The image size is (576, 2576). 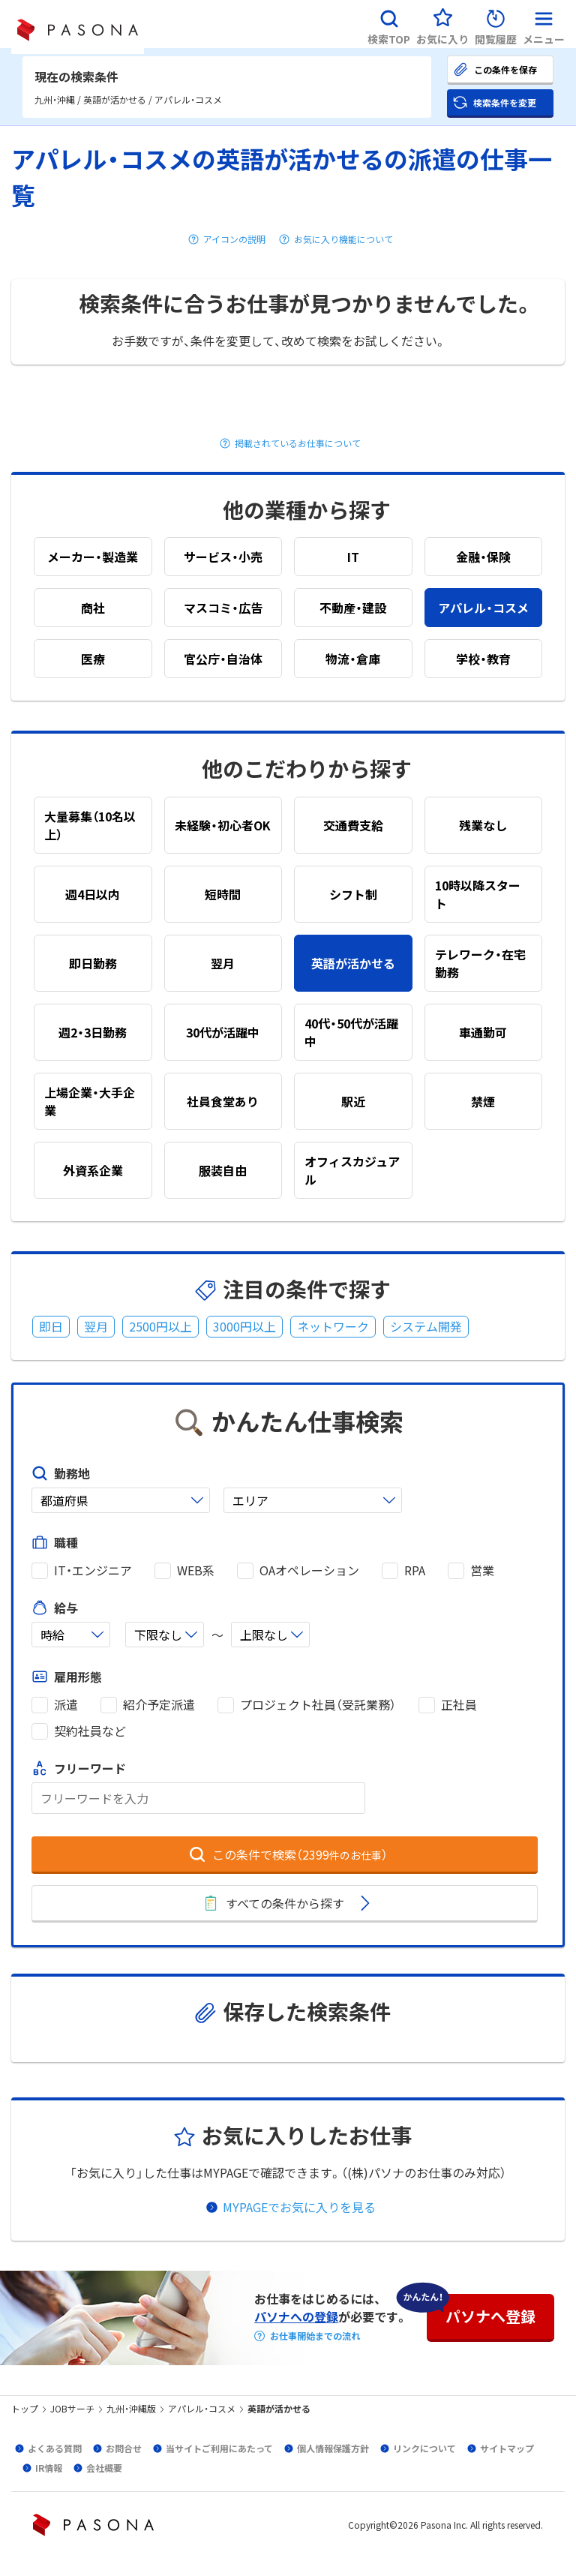 What do you see at coordinates (66, 1705) in the screenshot?
I see `派遣` at bounding box center [66, 1705].